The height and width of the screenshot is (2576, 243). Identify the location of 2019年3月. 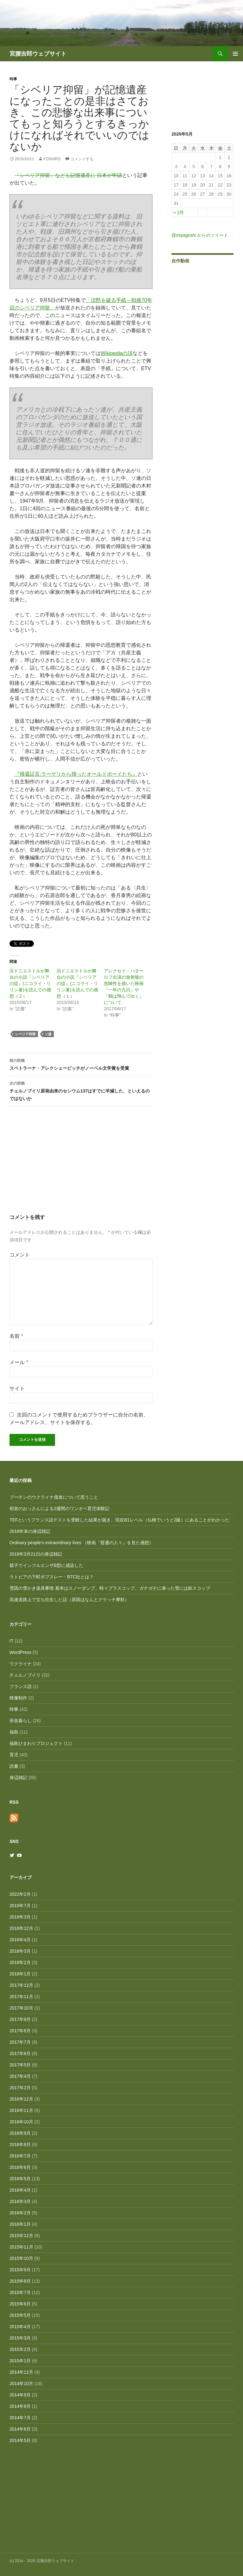
(20, 1916).